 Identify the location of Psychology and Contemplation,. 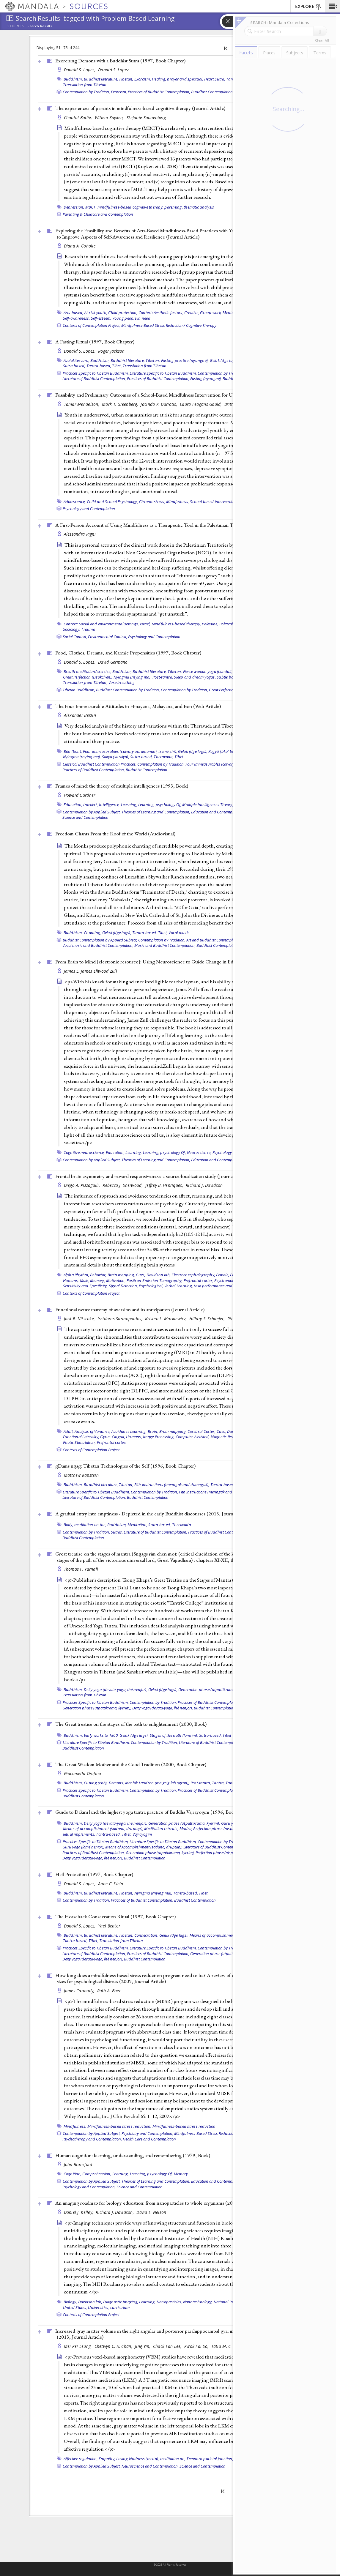
(89, 2186).